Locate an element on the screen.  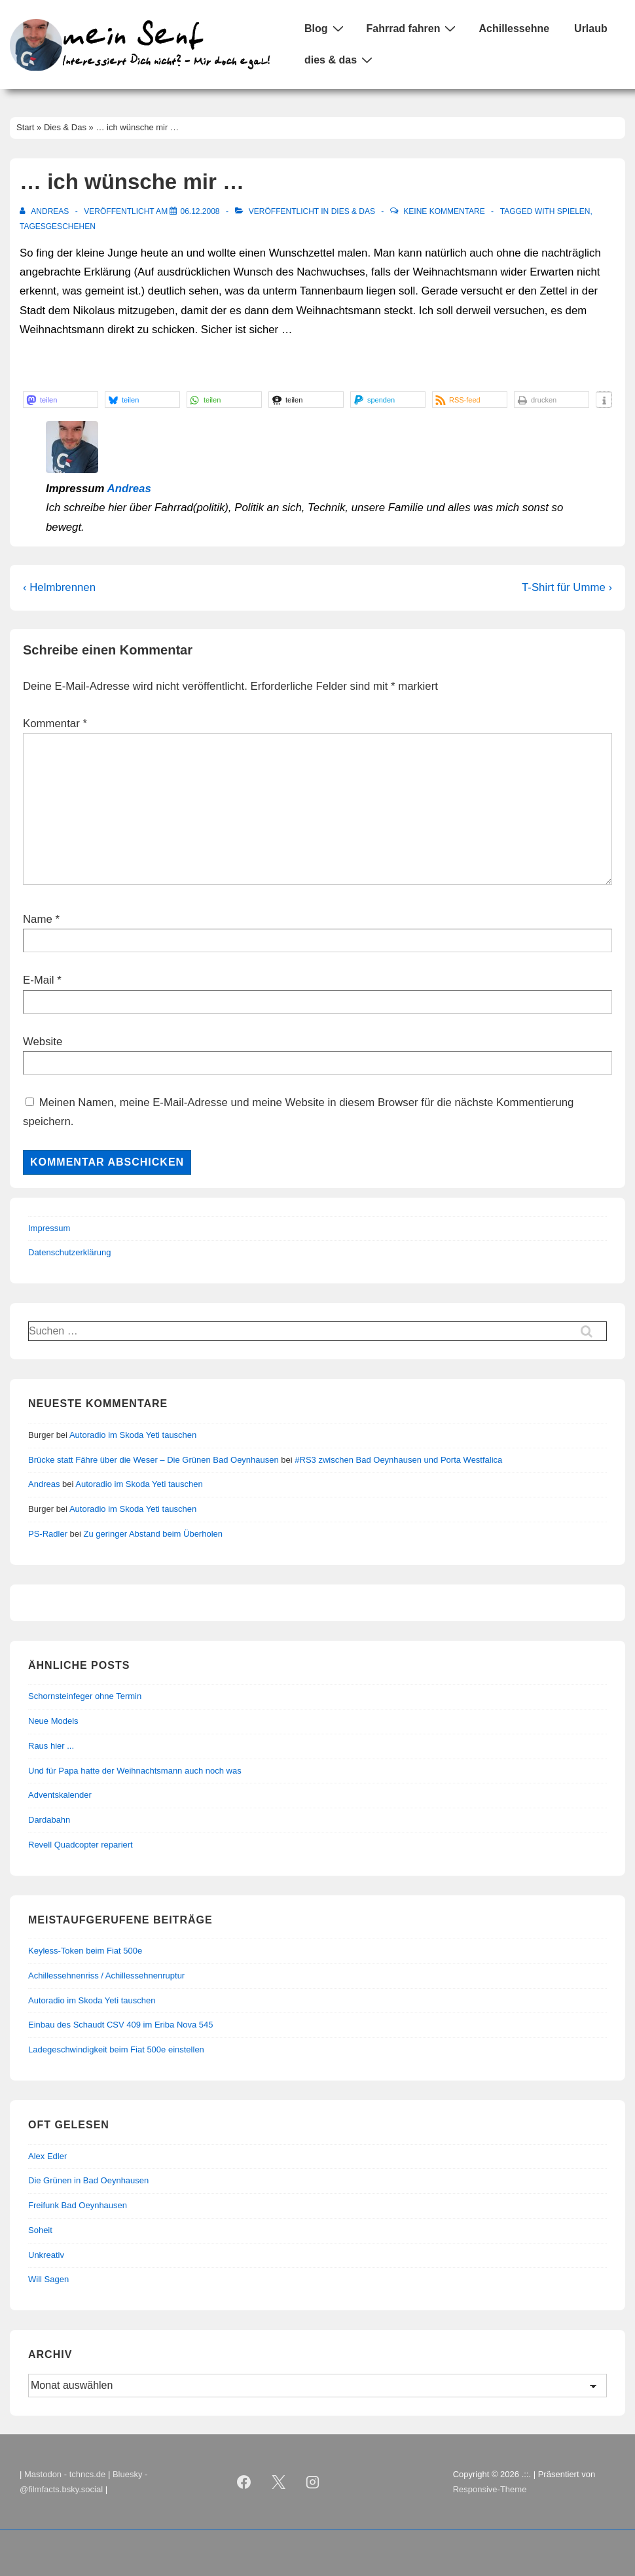
Andreas is located at coordinates (129, 488).